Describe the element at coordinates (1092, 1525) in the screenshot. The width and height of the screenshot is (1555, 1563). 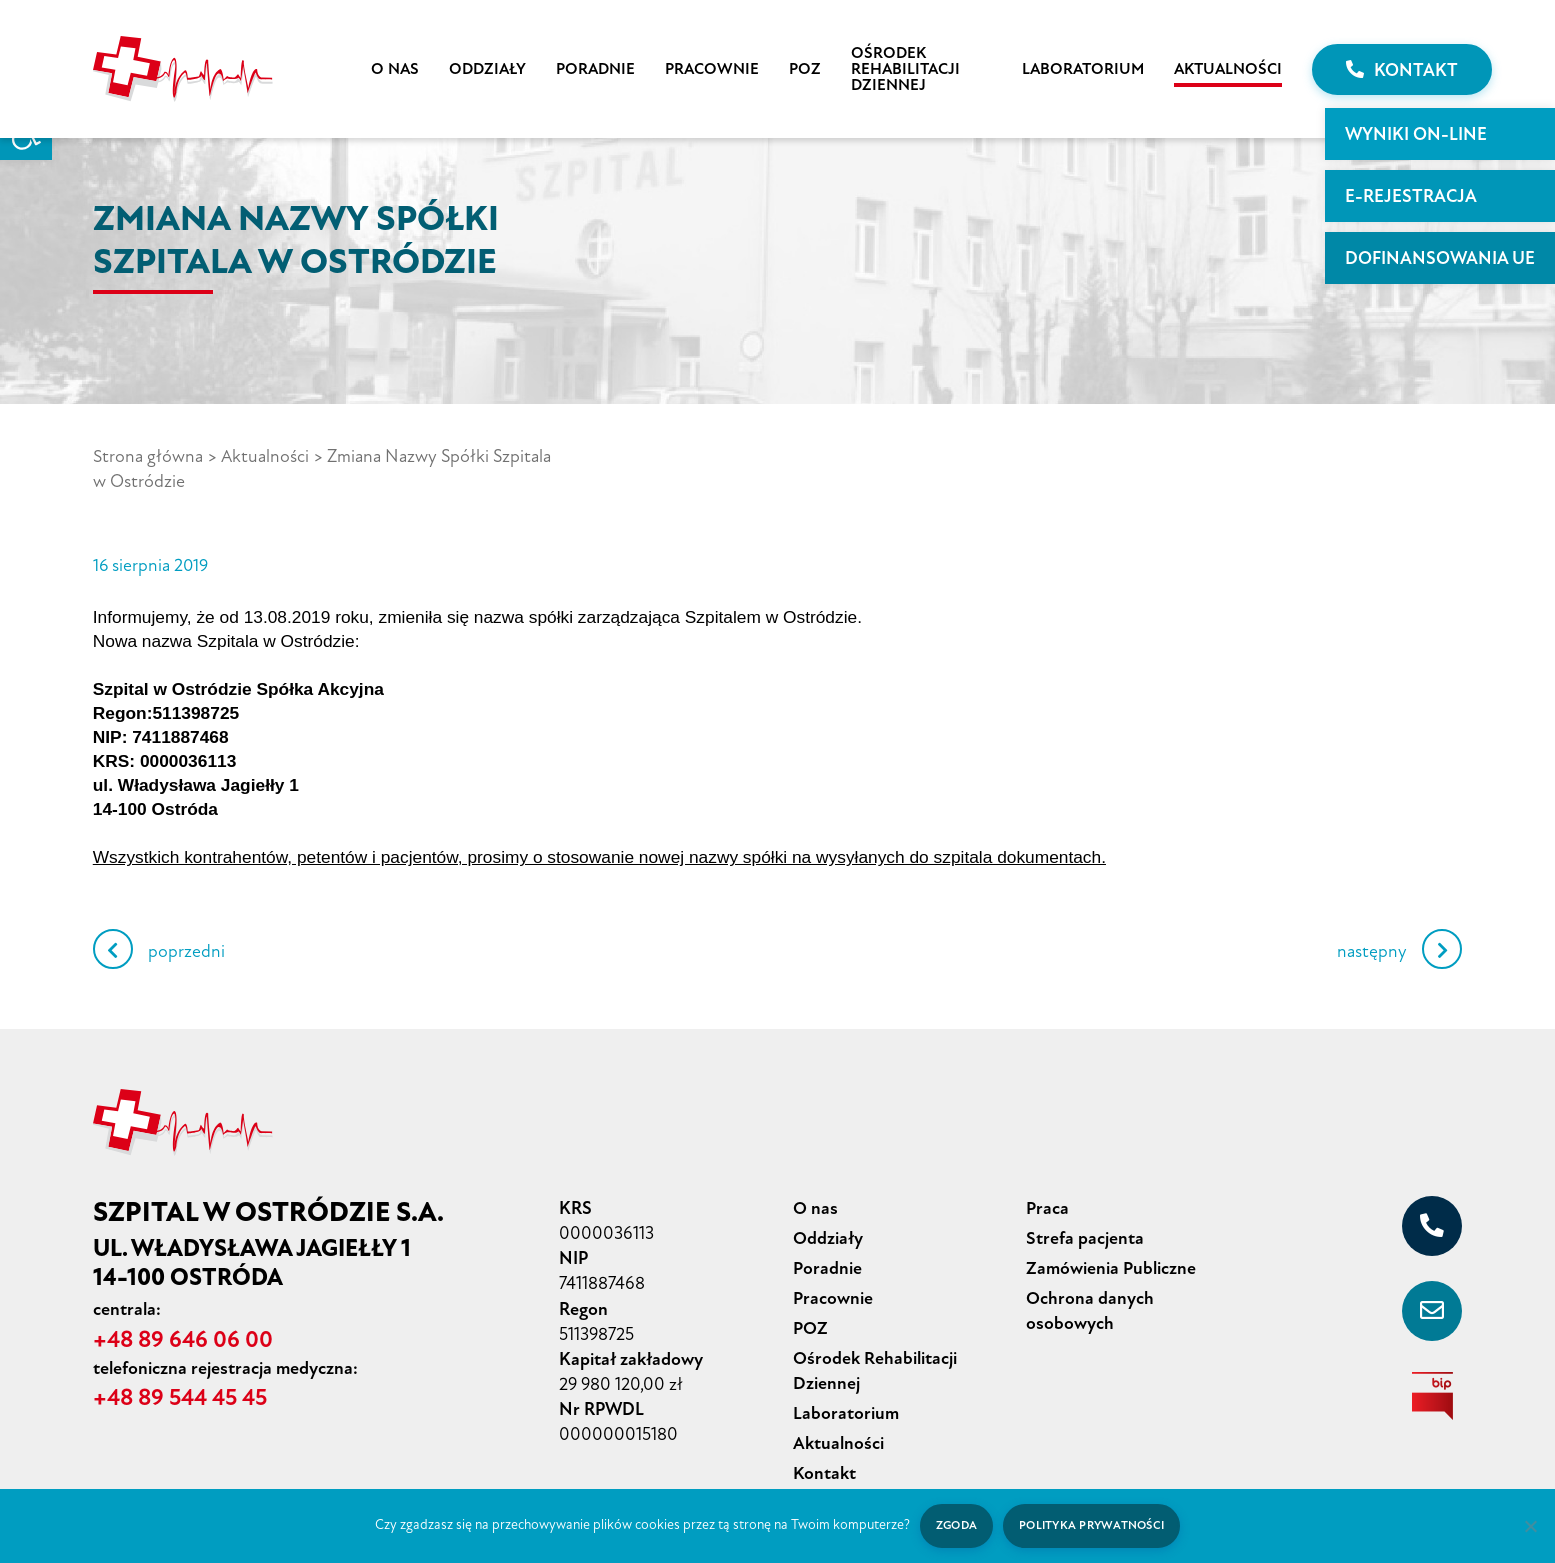
I see `Polityka prywatności` at that location.